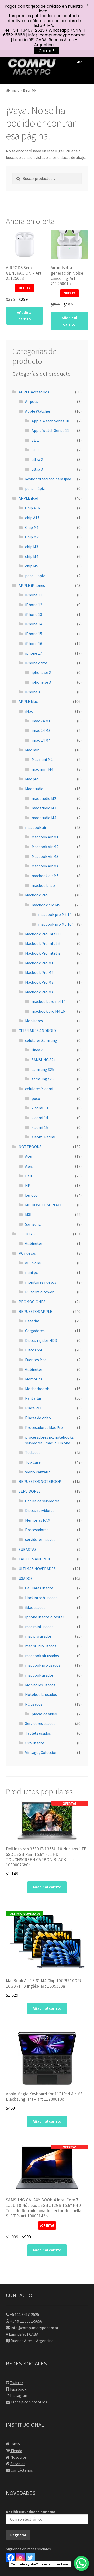  What do you see at coordinates (43, 835) in the screenshot?
I see `macbook neo` at bounding box center [43, 835].